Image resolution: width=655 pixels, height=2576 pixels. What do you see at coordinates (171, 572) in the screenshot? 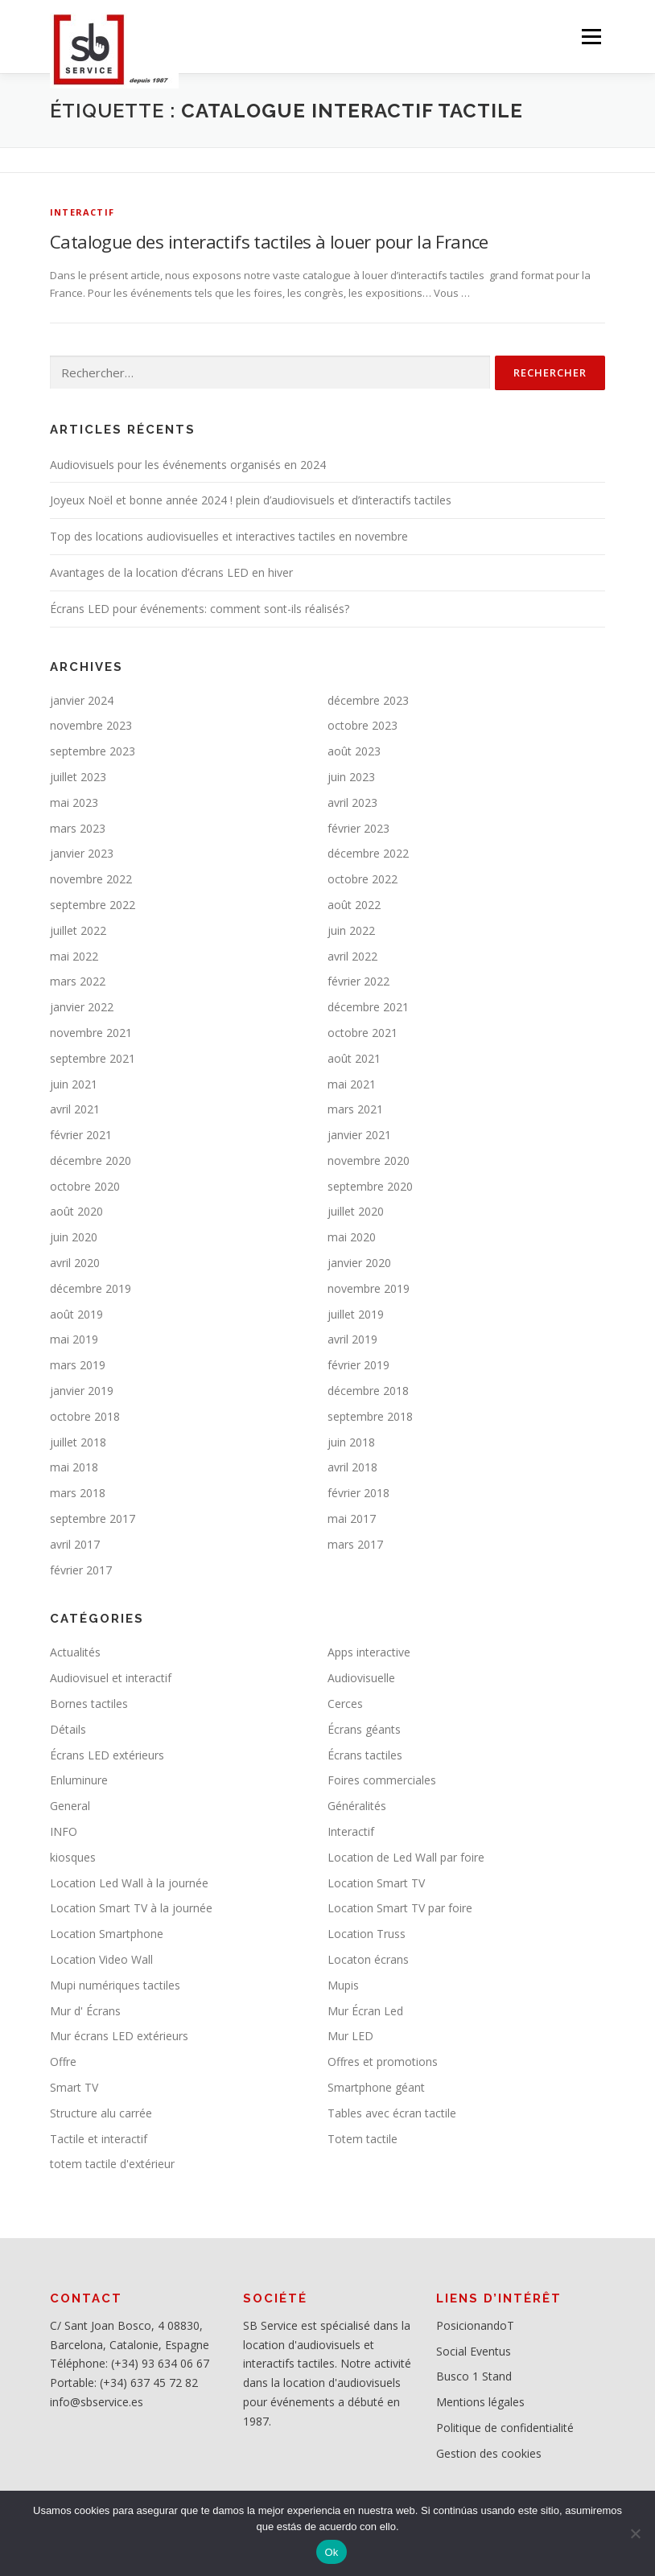
I see `Avantages de la location d’écrans LED en hiver` at bounding box center [171, 572].